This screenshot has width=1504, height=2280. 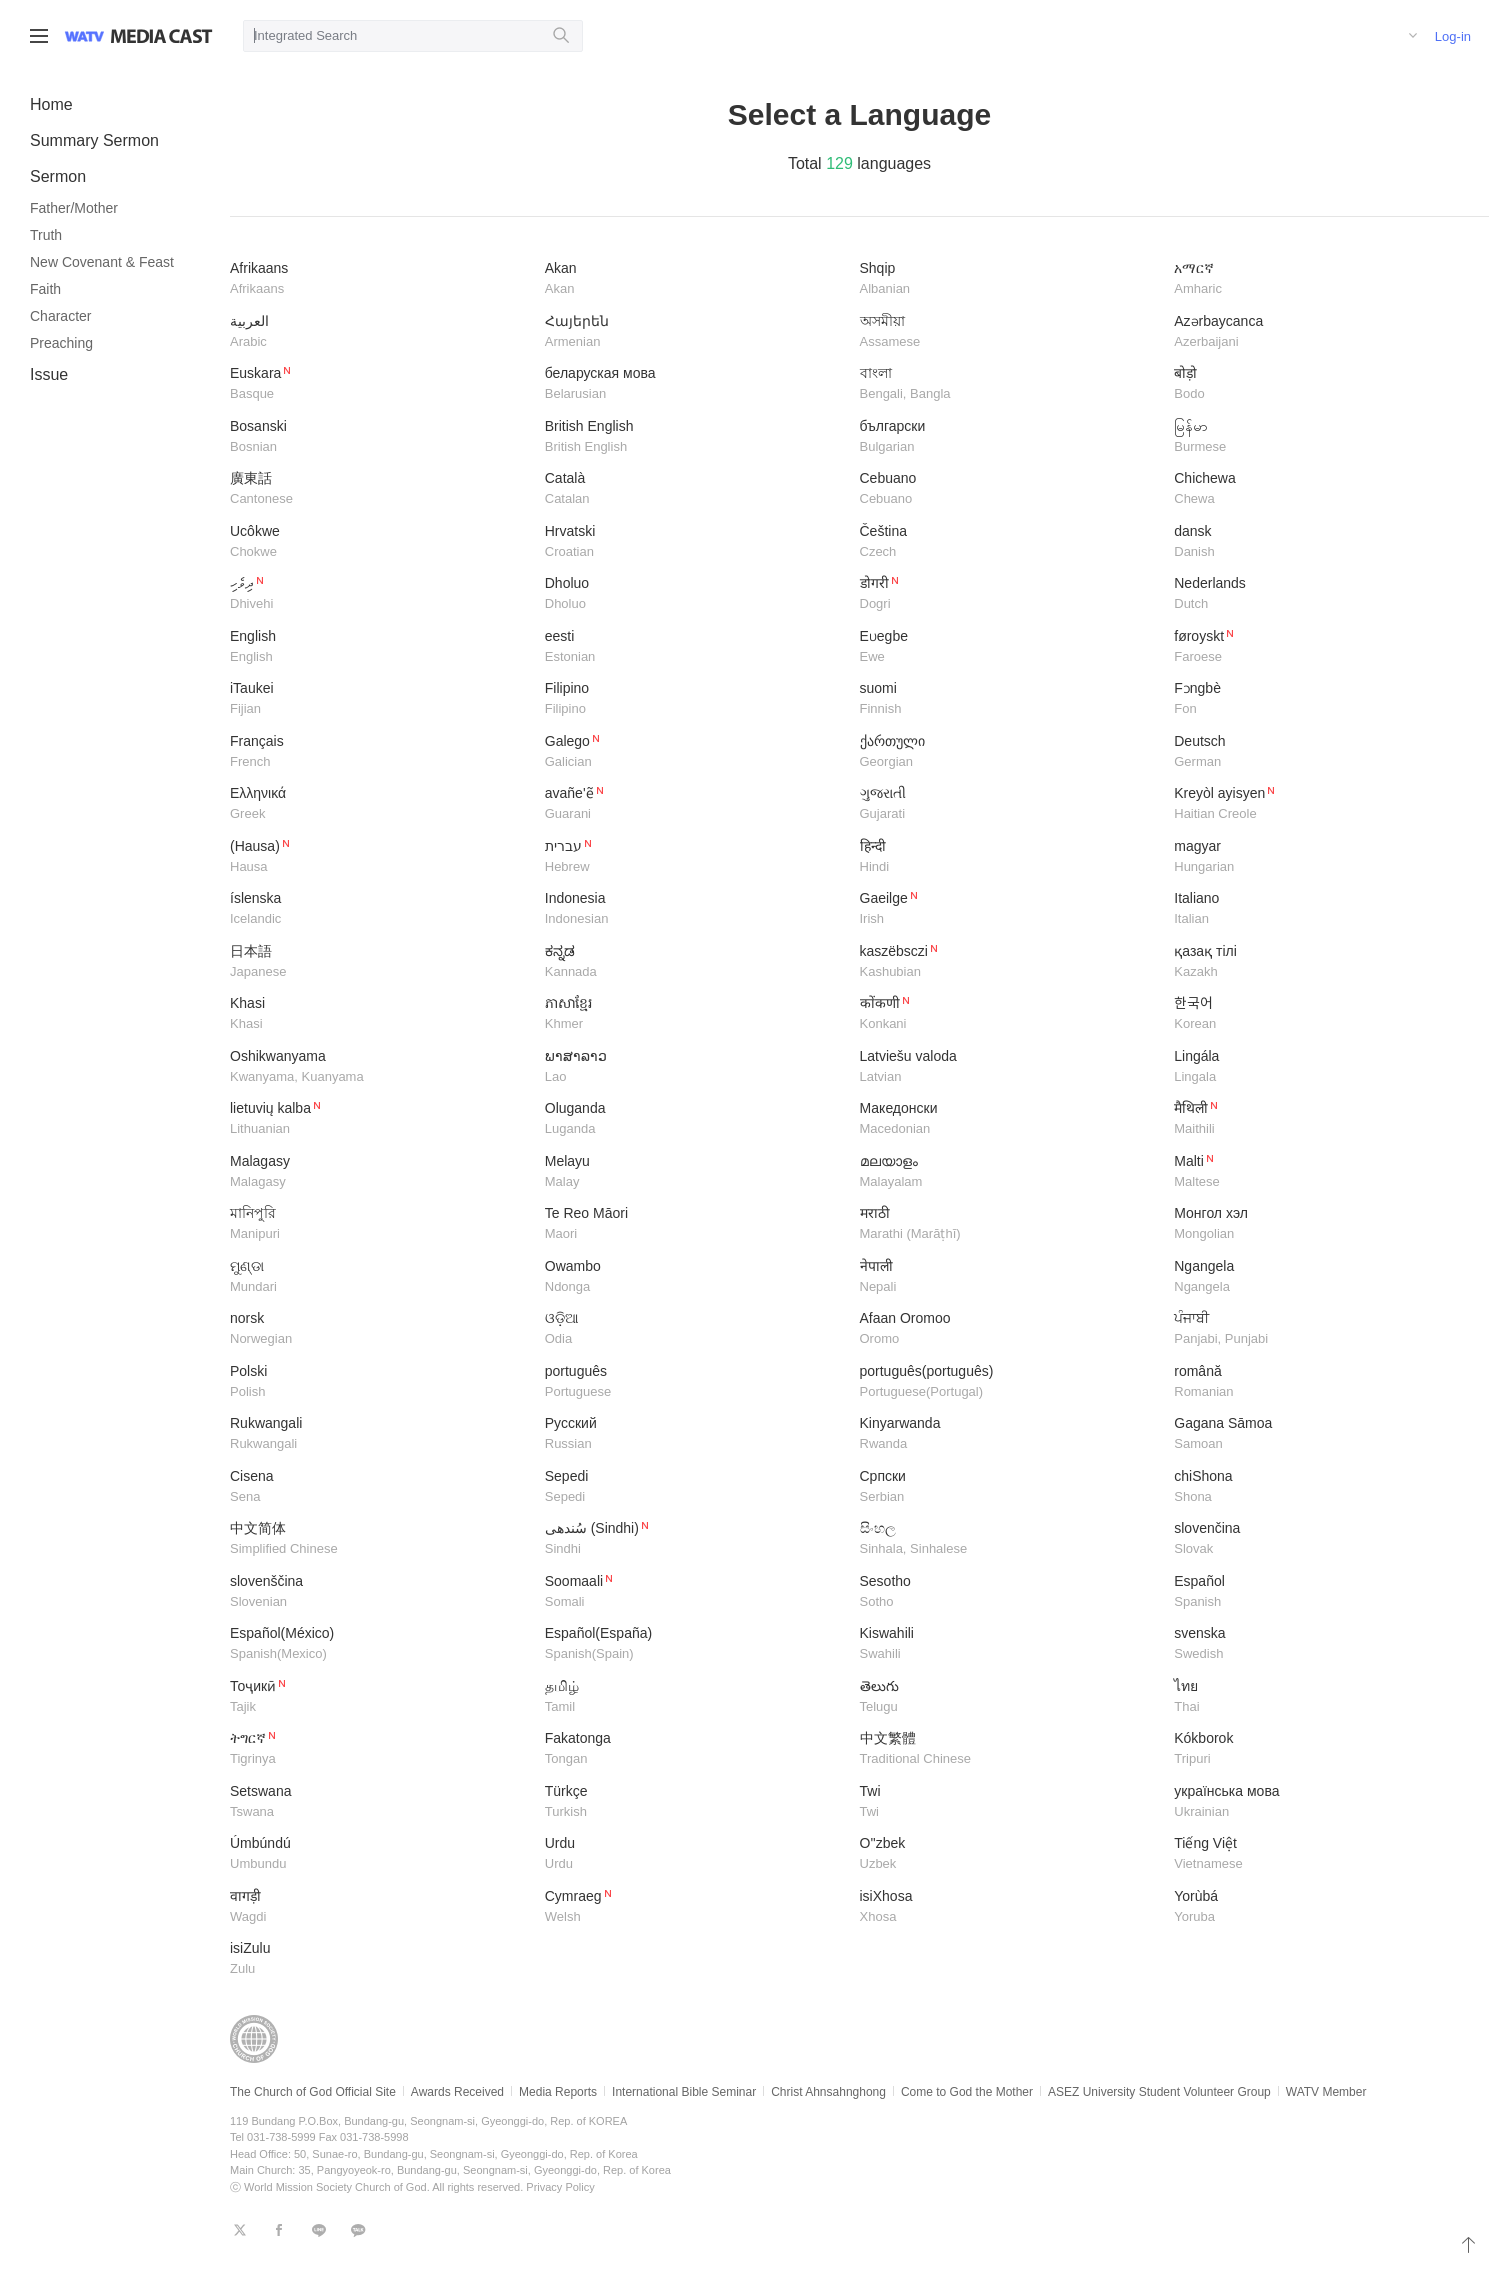 I want to click on Log-in, so click(x=1453, y=36).